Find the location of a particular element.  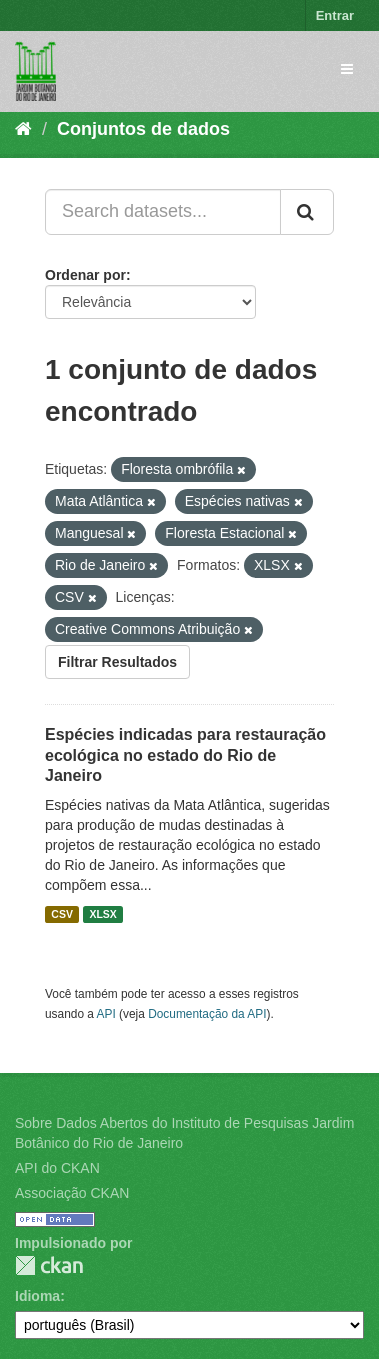

Ordenar por is located at coordinates (85, 275).